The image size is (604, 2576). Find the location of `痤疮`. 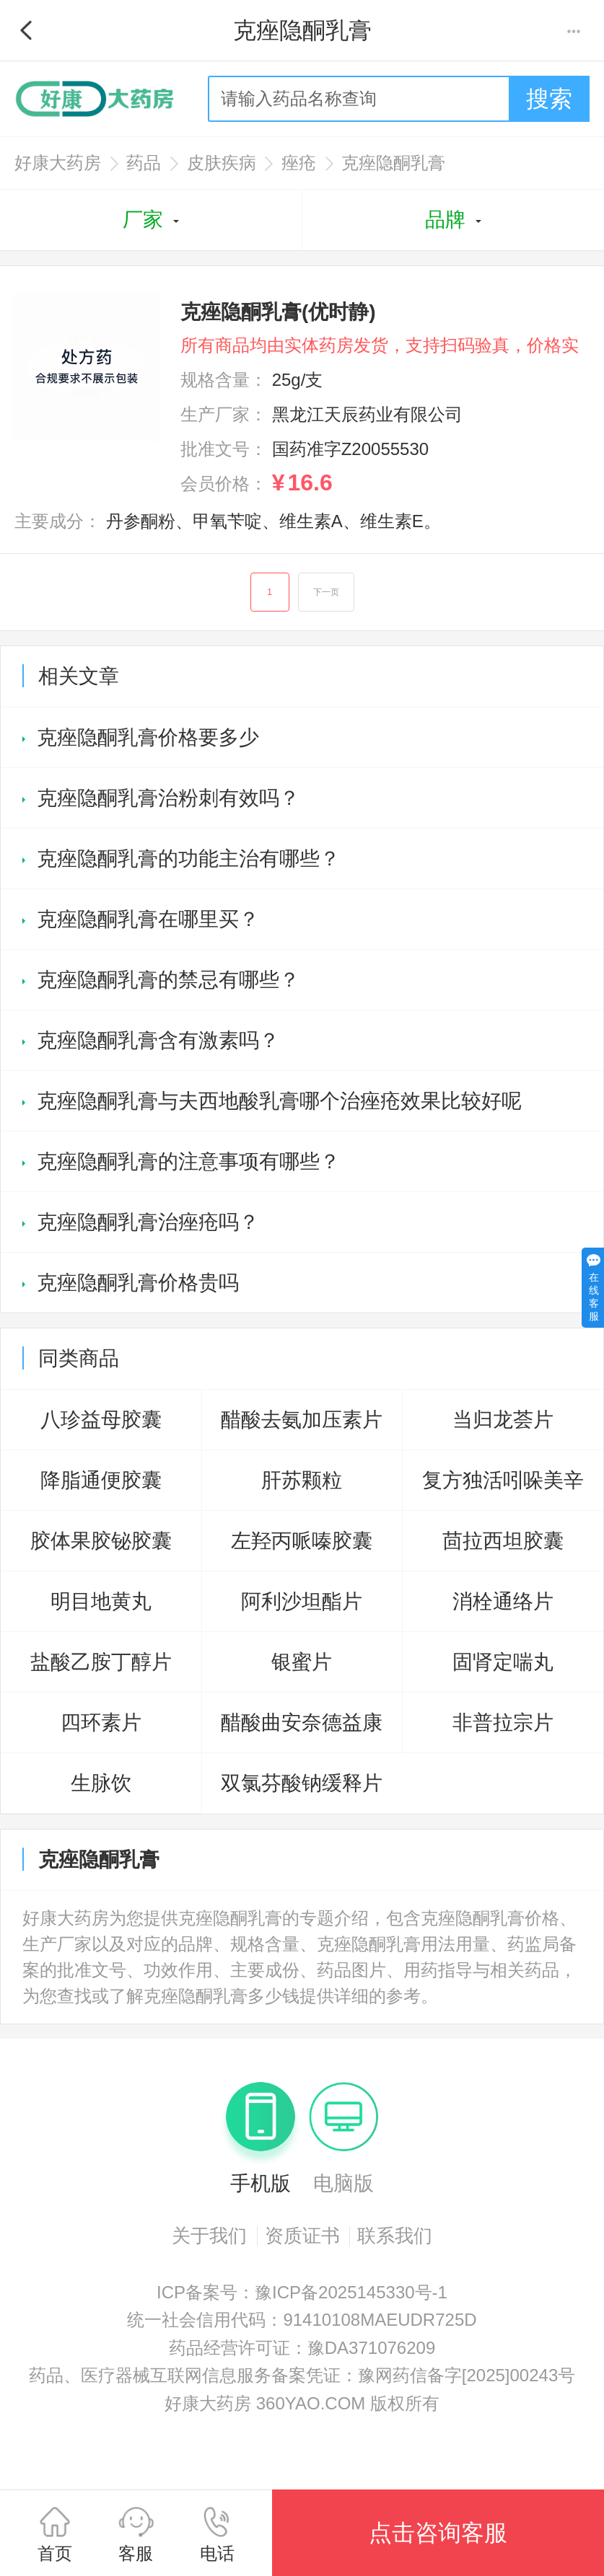

痤疮 is located at coordinates (298, 162).